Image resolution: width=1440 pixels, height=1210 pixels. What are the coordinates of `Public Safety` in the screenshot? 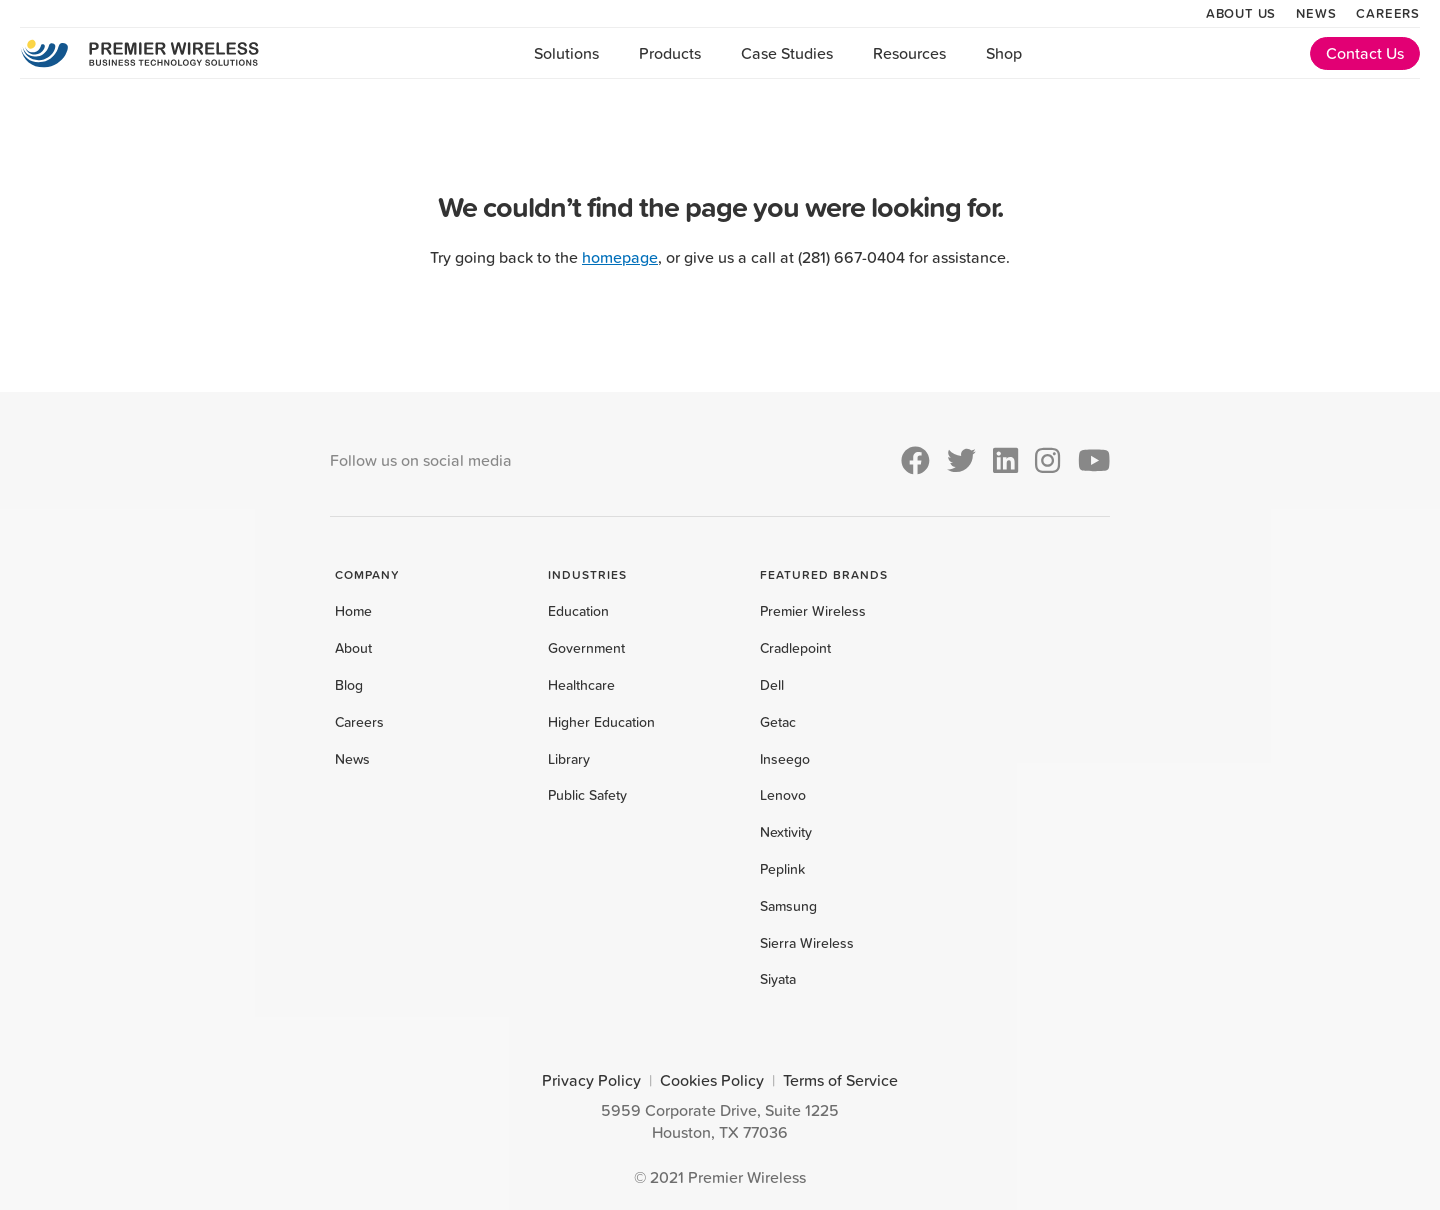 It's located at (587, 795).